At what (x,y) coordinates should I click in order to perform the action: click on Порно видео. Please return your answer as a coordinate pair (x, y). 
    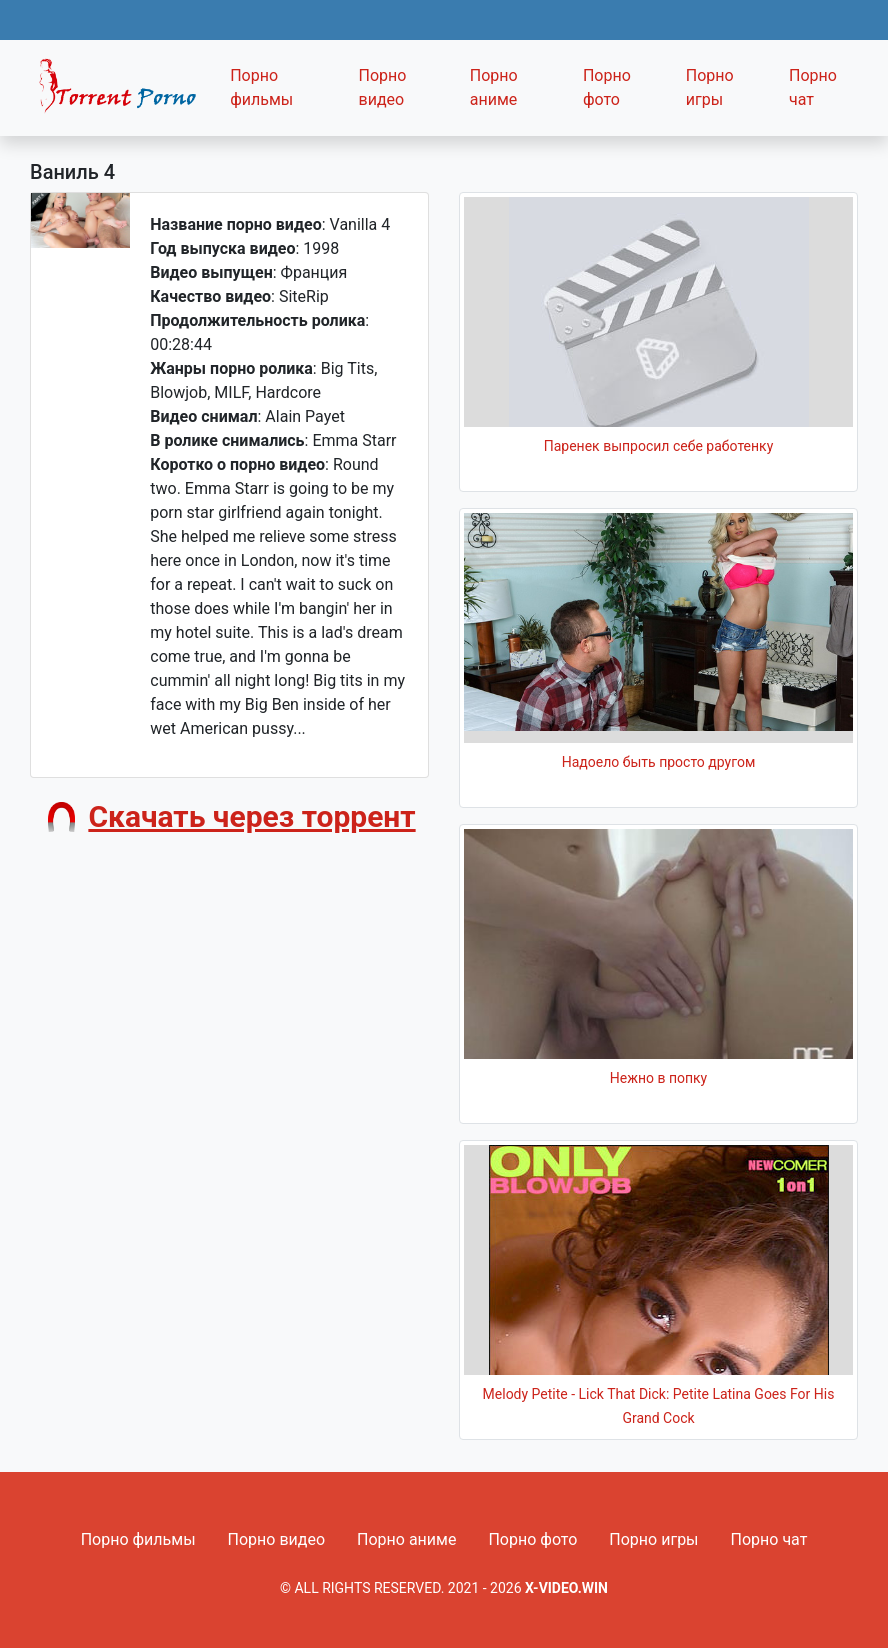
    Looking at the image, I should click on (383, 87).